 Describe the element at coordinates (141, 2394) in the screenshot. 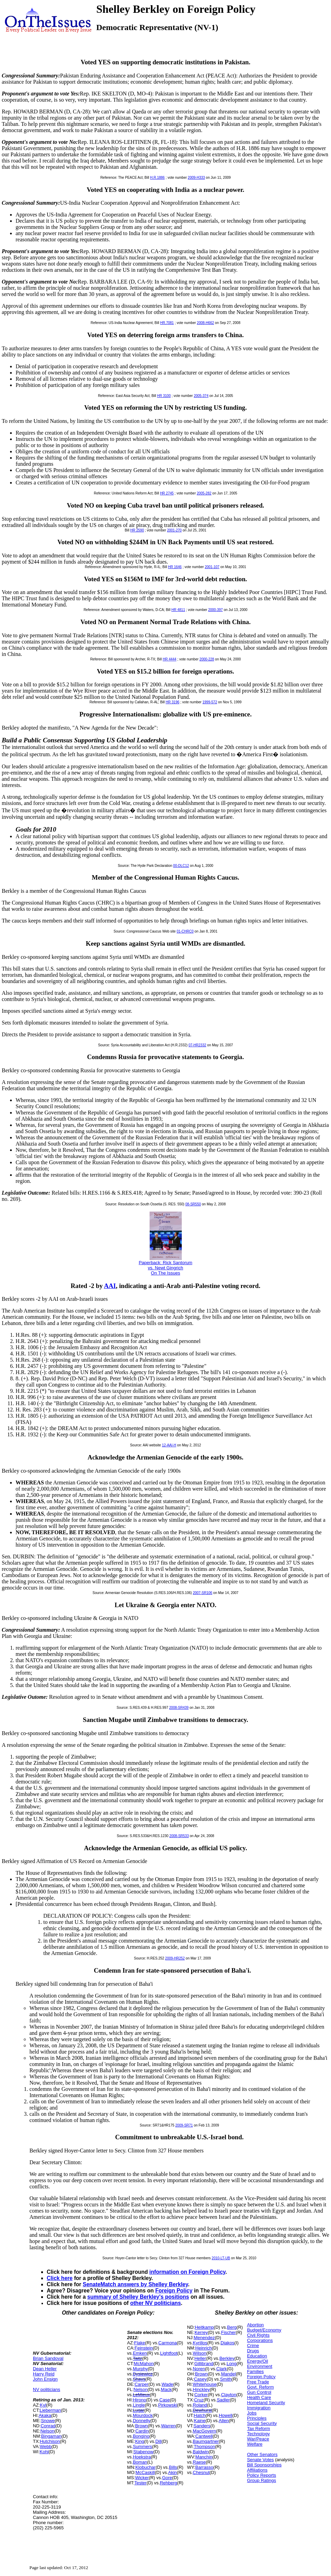

I see `LeMieux` at that location.